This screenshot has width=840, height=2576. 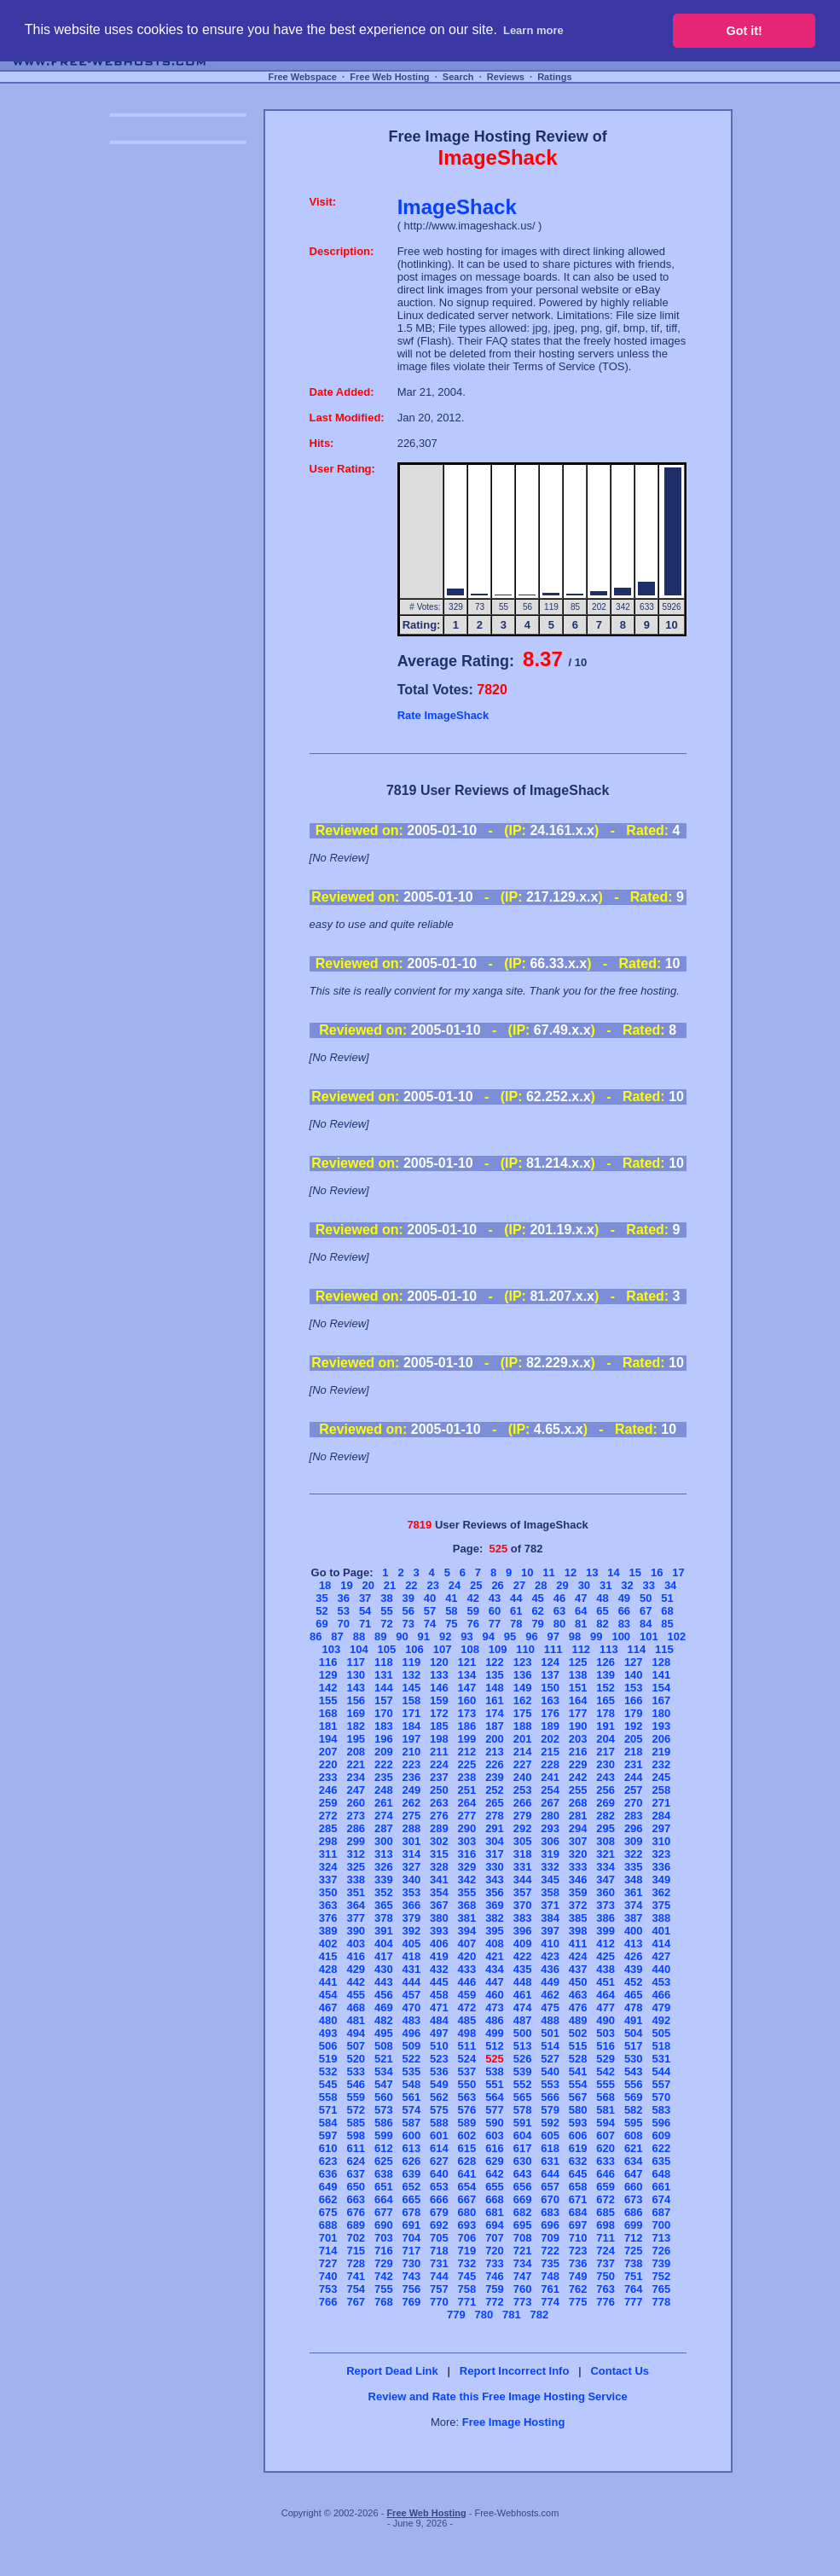 What do you see at coordinates (661, 2173) in the screenshot?
I see `648` at bounding box center [661, 2173].